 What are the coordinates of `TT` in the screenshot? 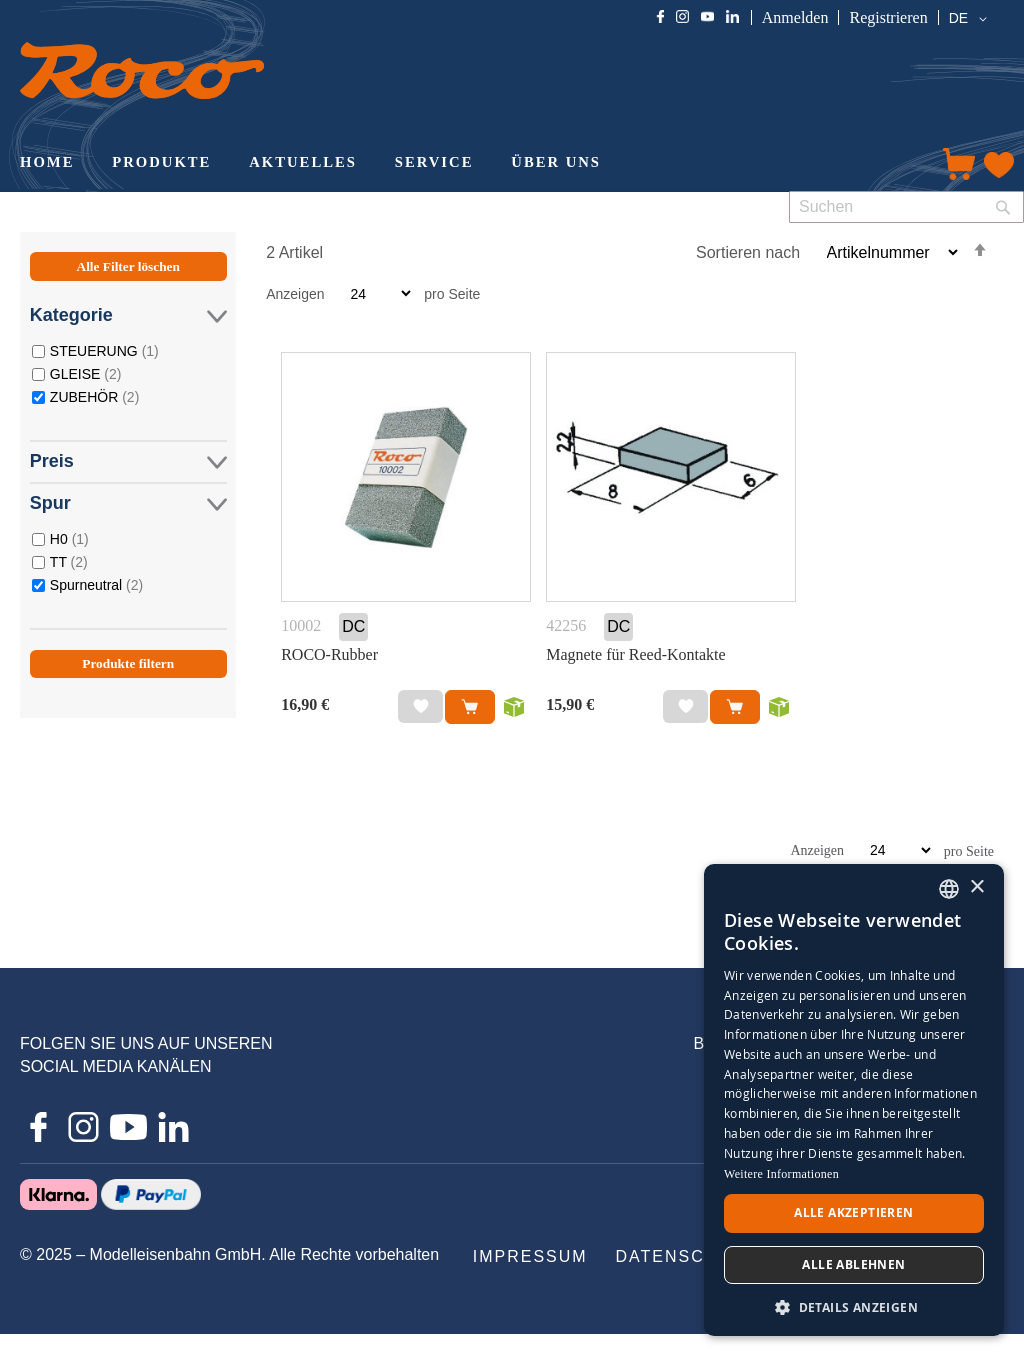 It's located at (69, 561).